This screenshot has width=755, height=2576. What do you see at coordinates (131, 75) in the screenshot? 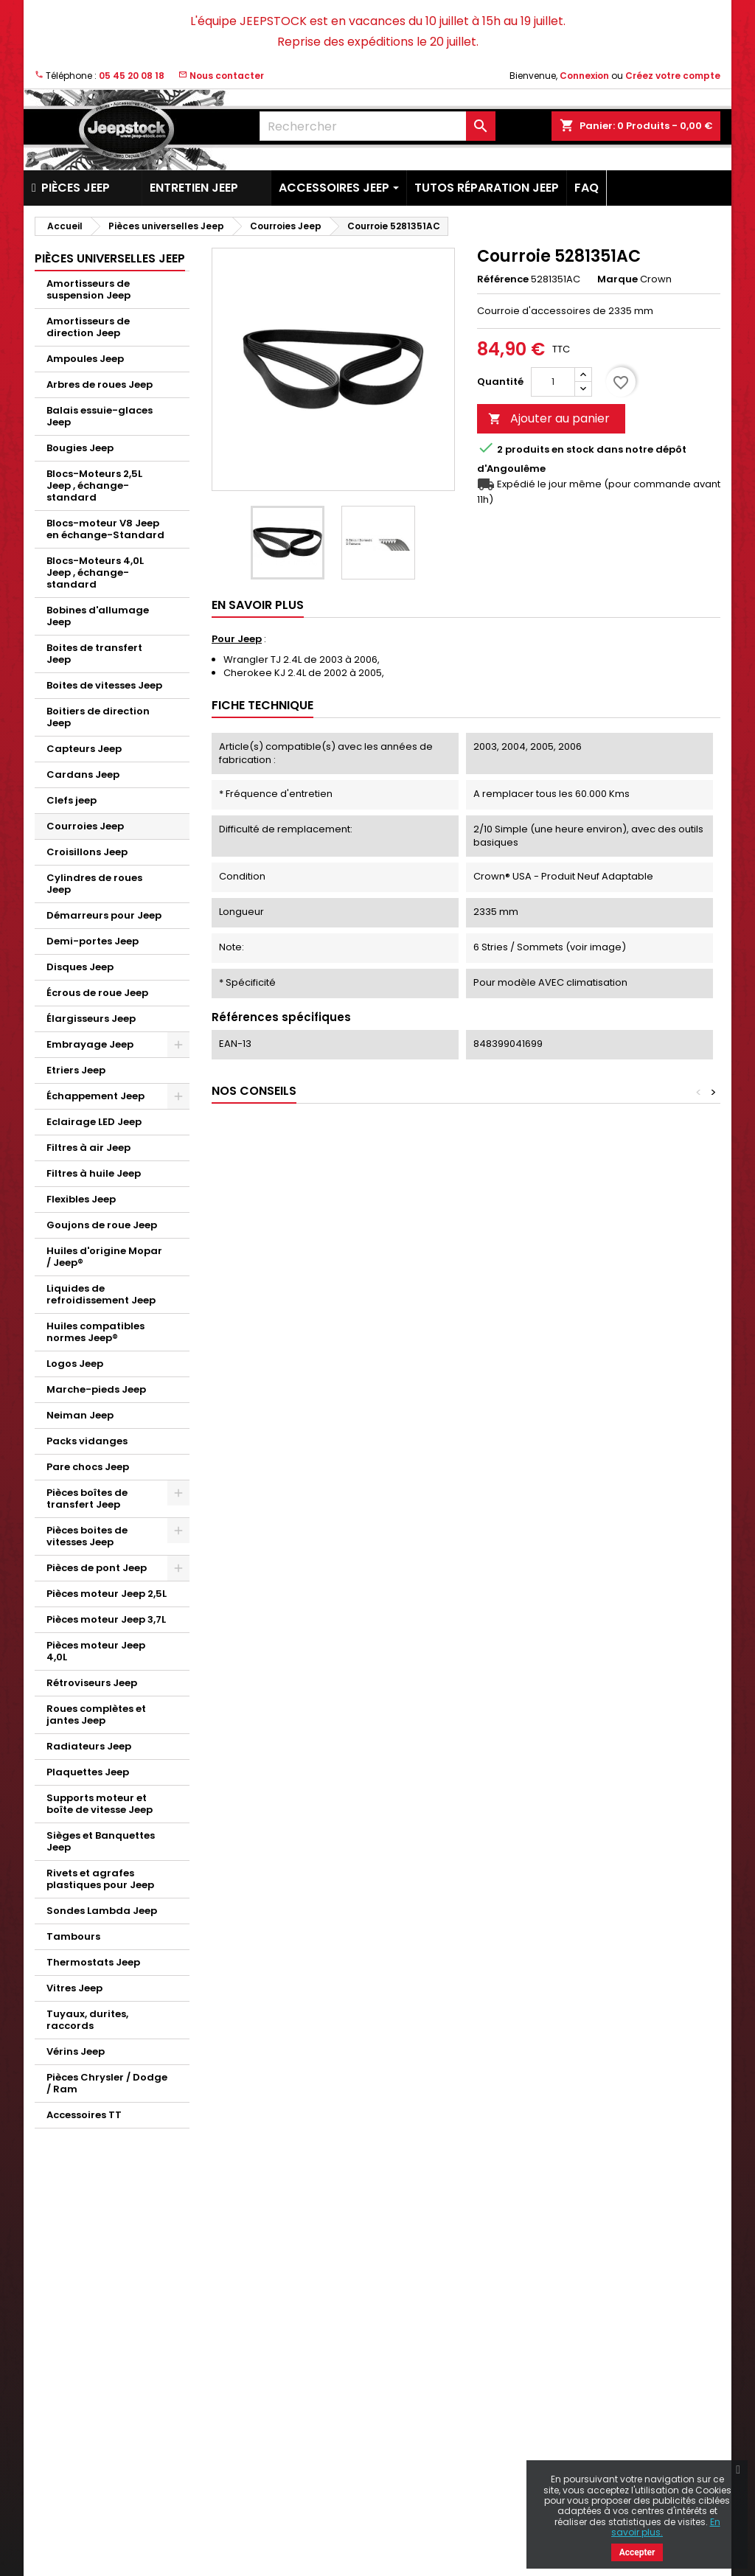
I see `05 45 20 08 18` at bounding box center [131, 75].